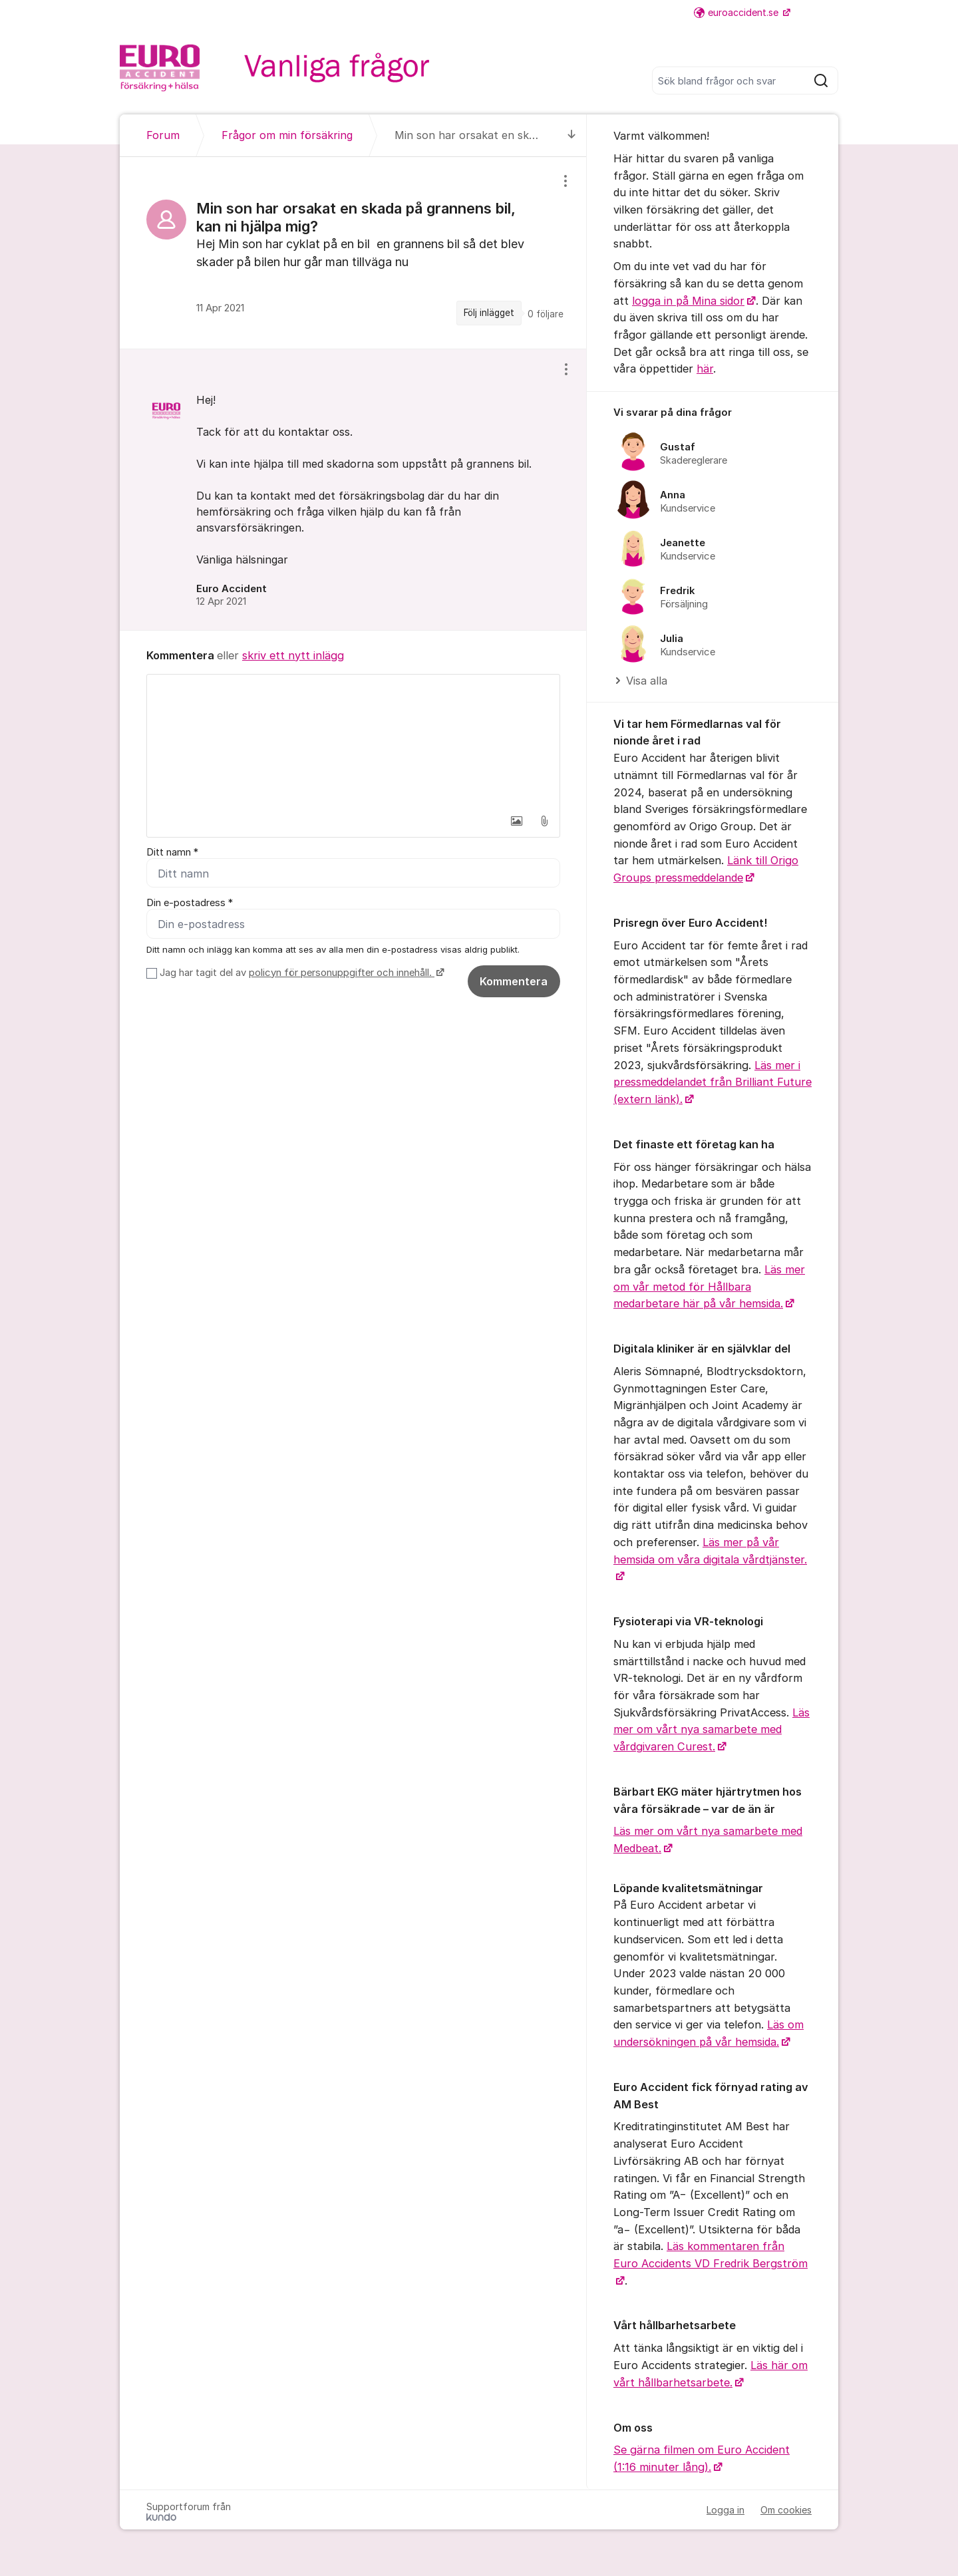  Describe the element at coordinates (725, 2509) in the screenshot. I see `Logga in` at that location.